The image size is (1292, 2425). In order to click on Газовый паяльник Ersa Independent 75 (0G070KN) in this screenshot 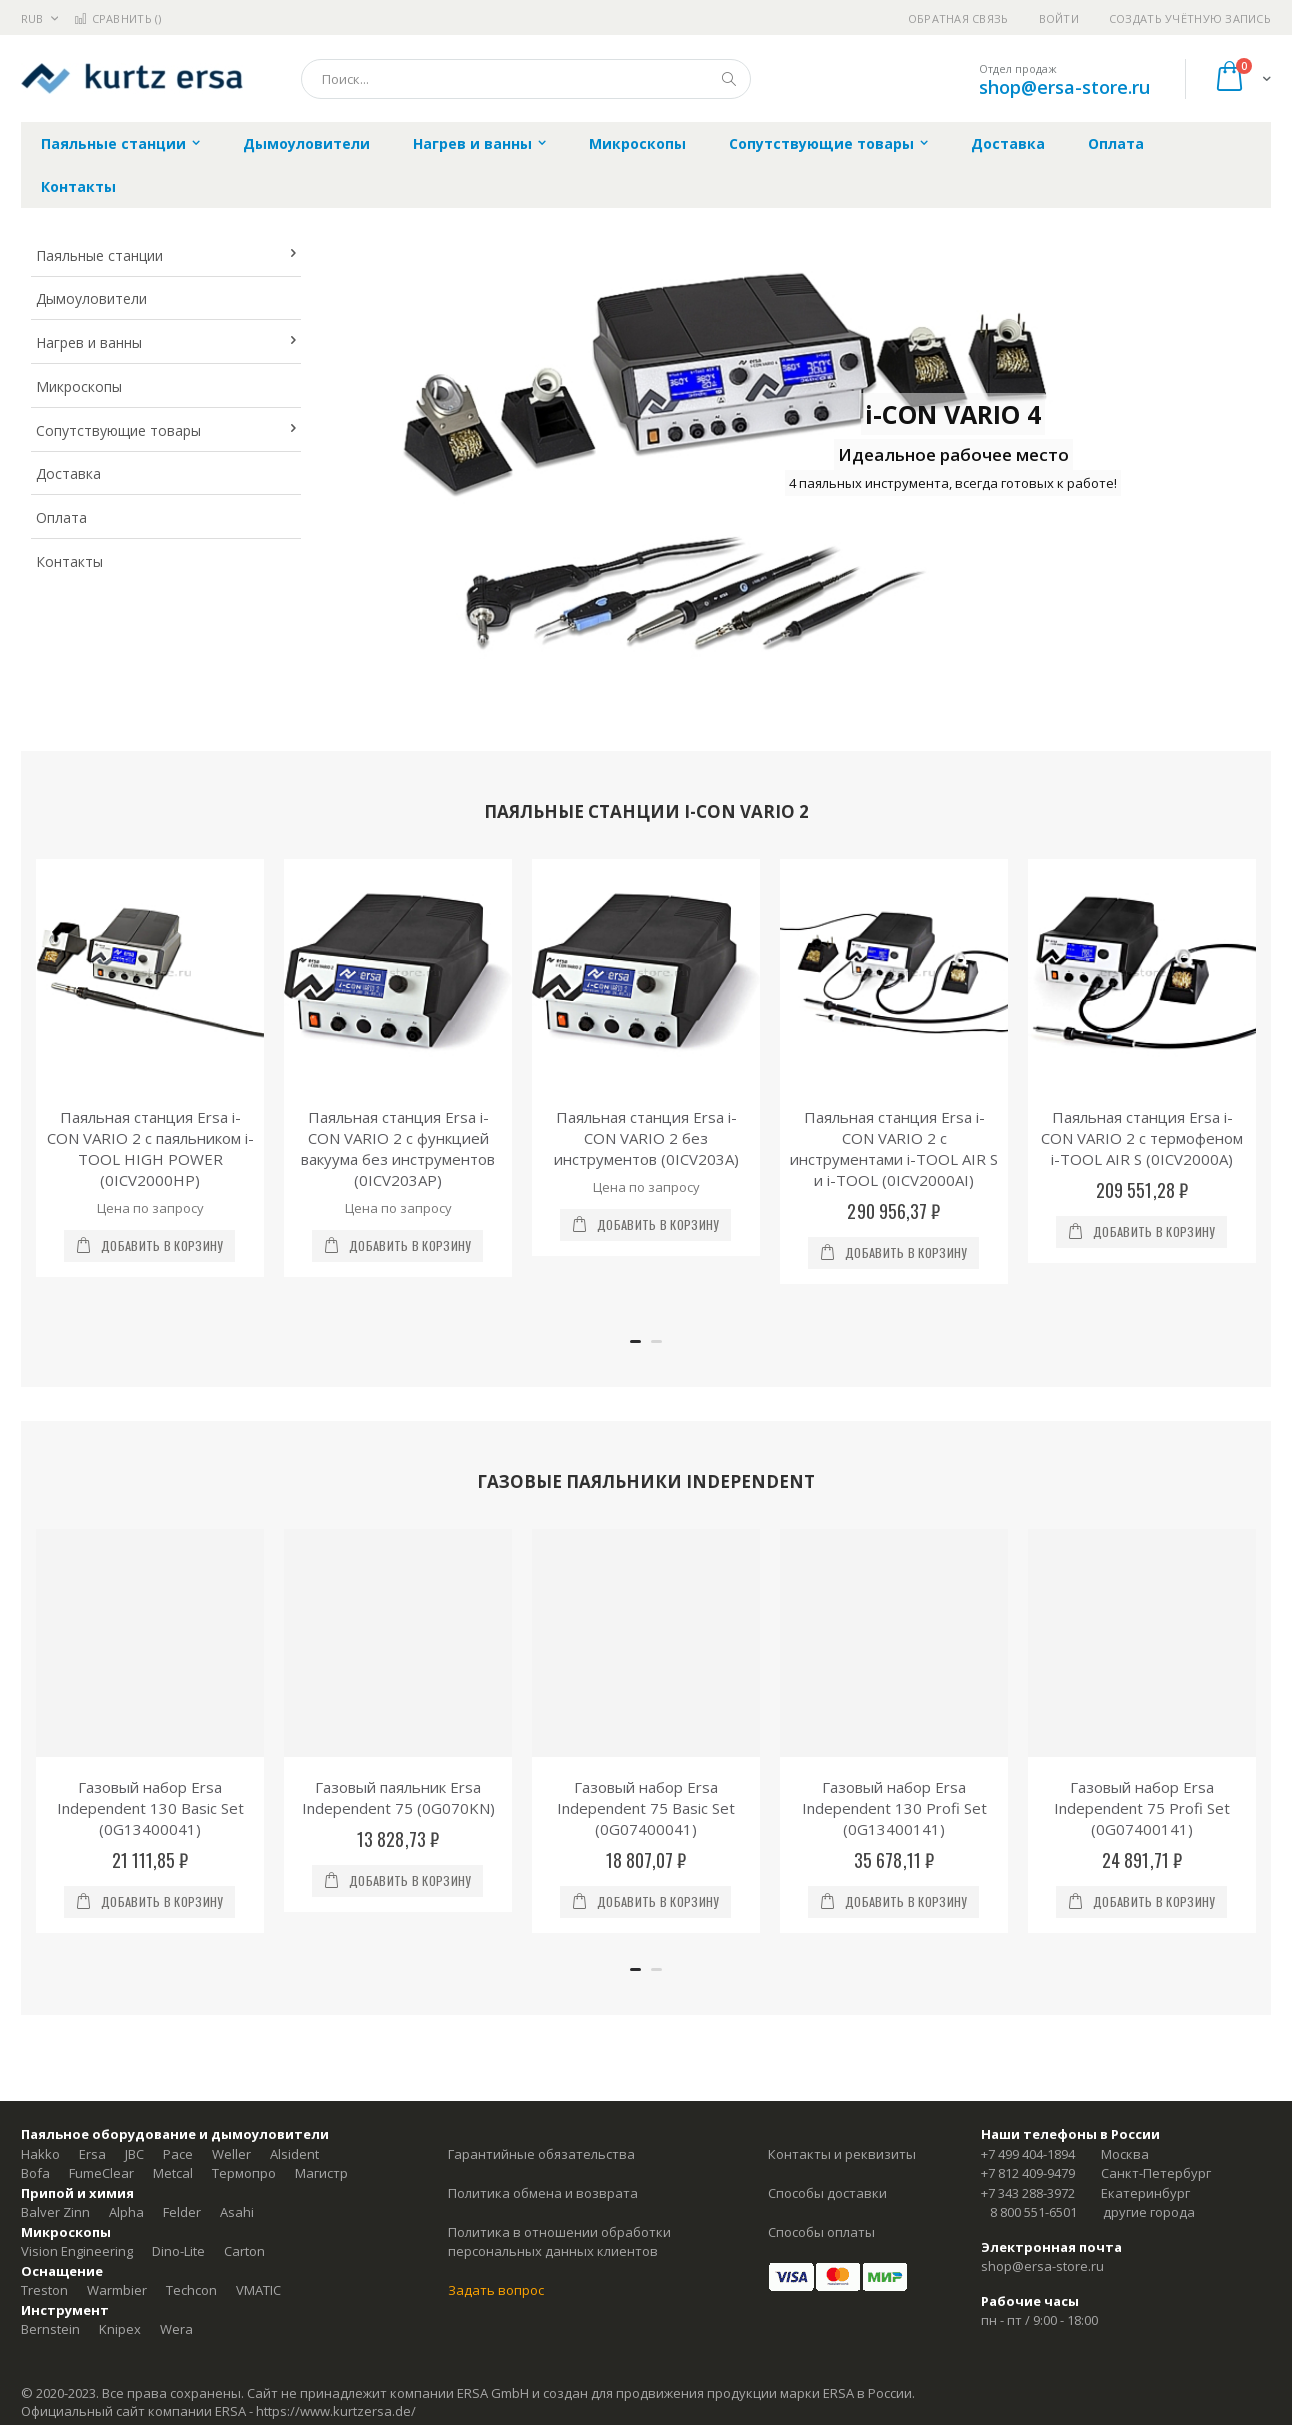, I will do `click(398, 1797)`.